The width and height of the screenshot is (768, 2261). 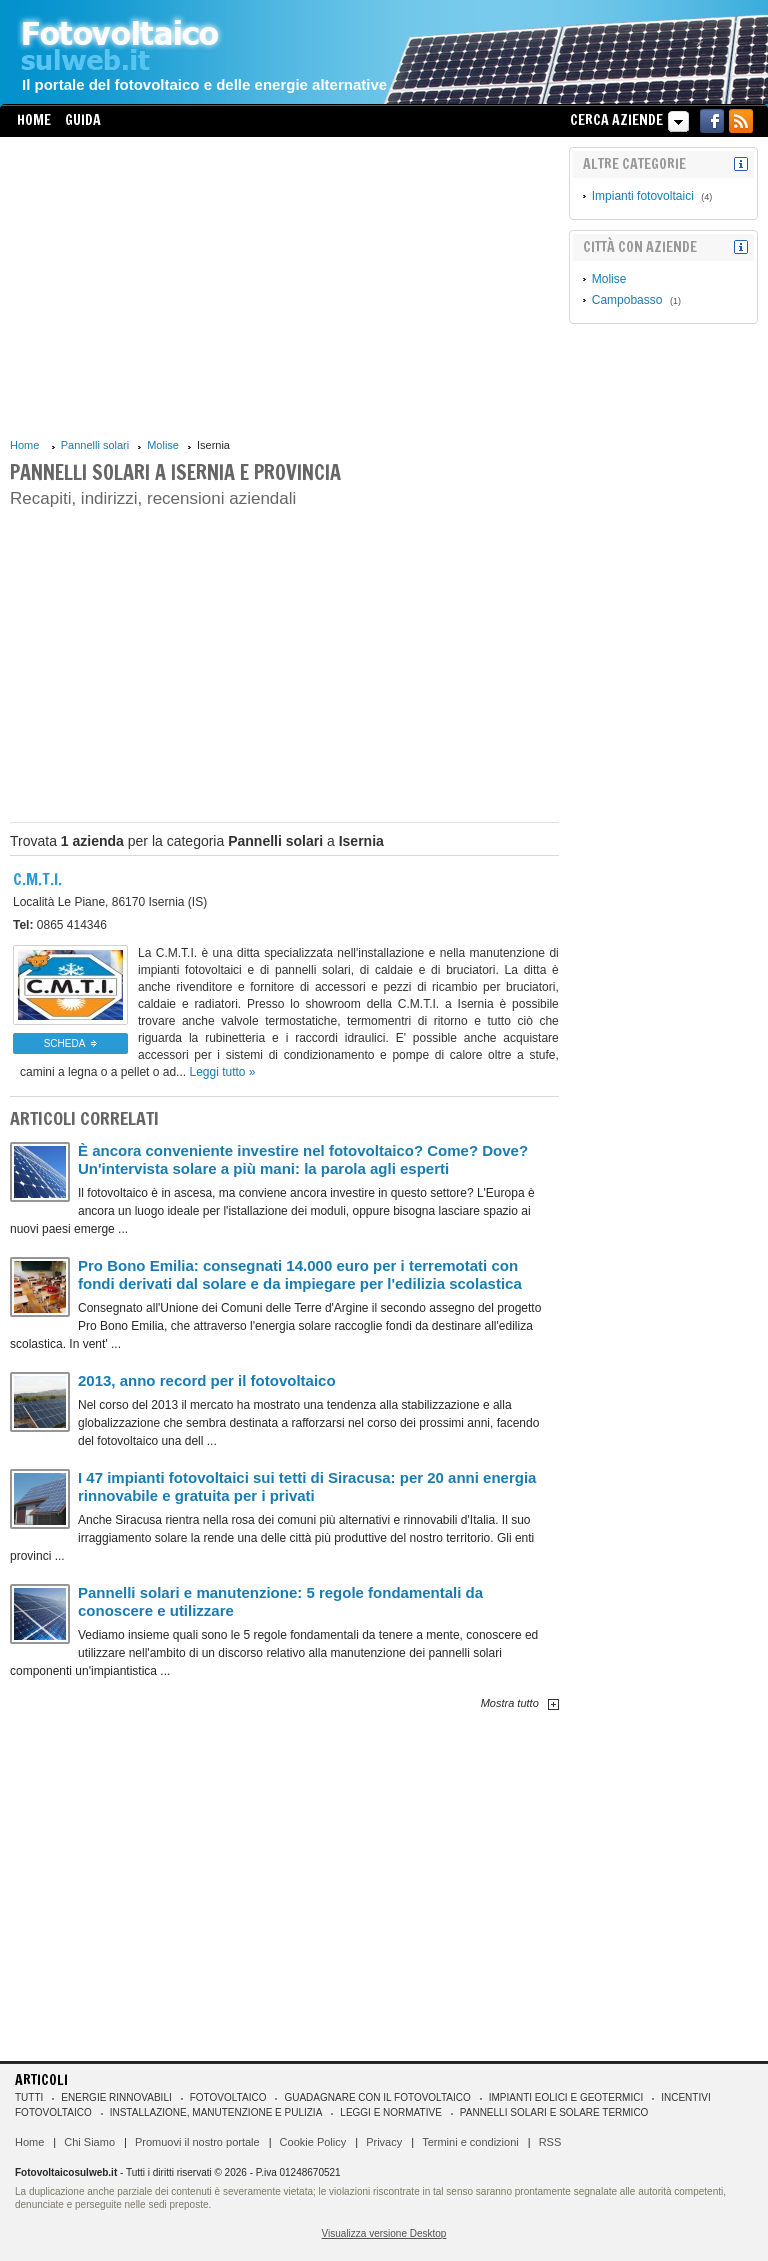 What do you see at coordinates (554, 2112) in the screenshot?
I see `Pannelli solari e solare termico` at bounding box center [554, 2112].